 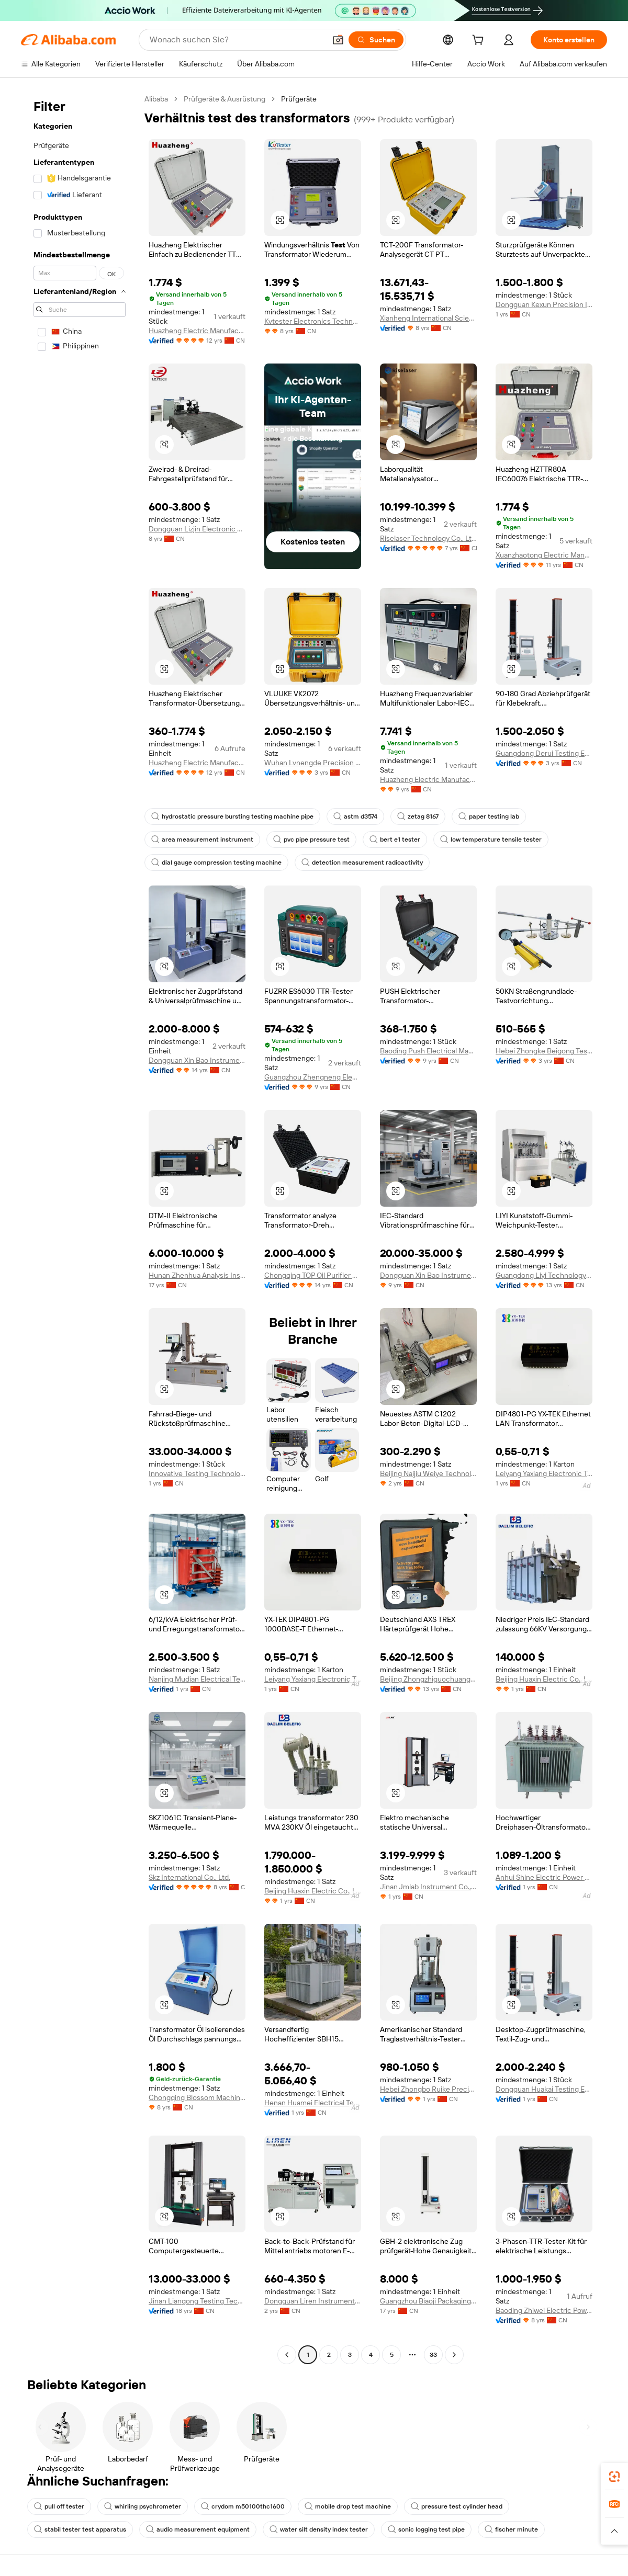 I want to click on area measurement instrument, so click(x=202, y=839).